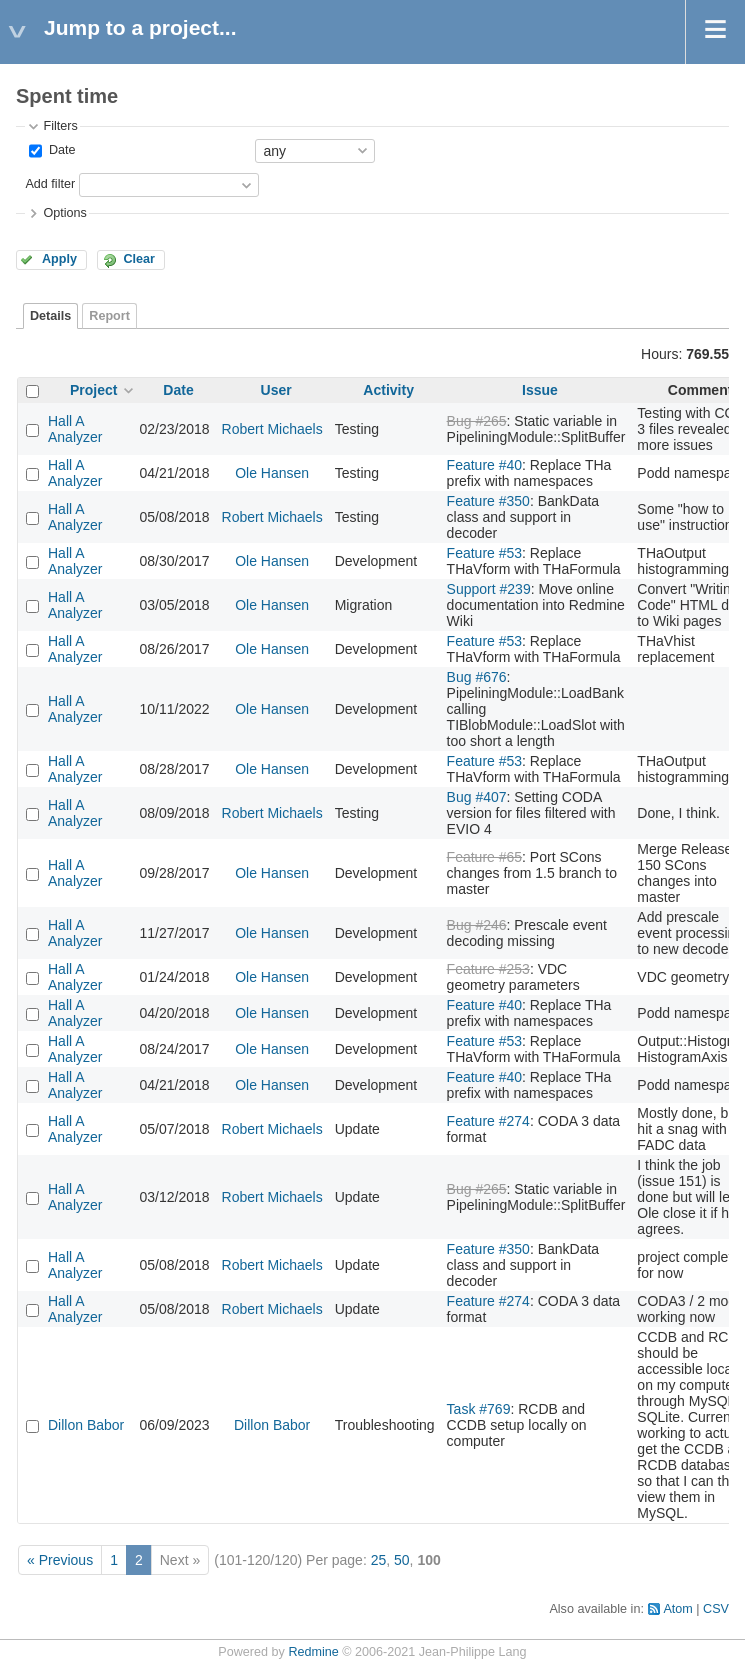  What do you see at coordinates (60, 150) in the screenshot?
I see `Date` at bounding box center [60, 150].